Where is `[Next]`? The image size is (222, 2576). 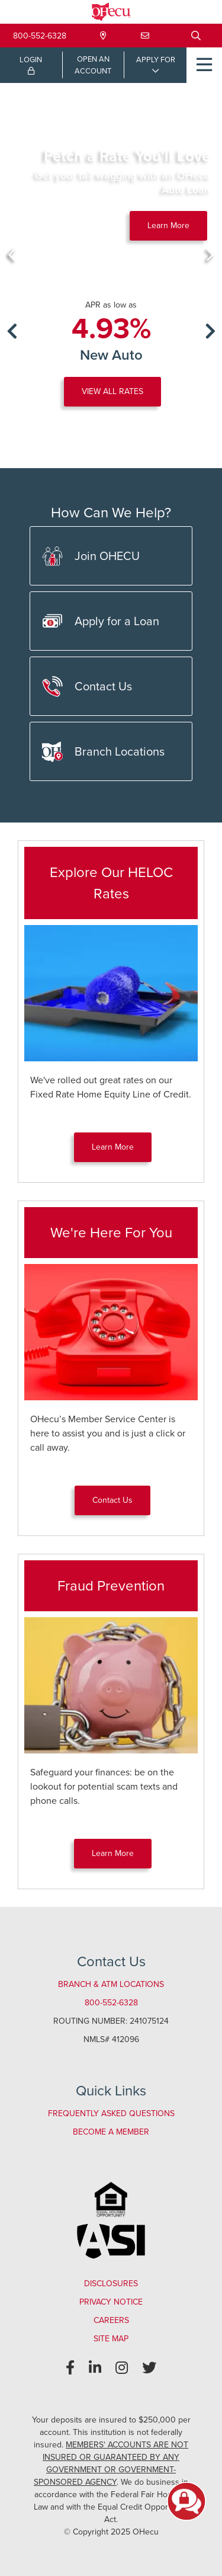 [Next] is located at coordinates (210, 255).